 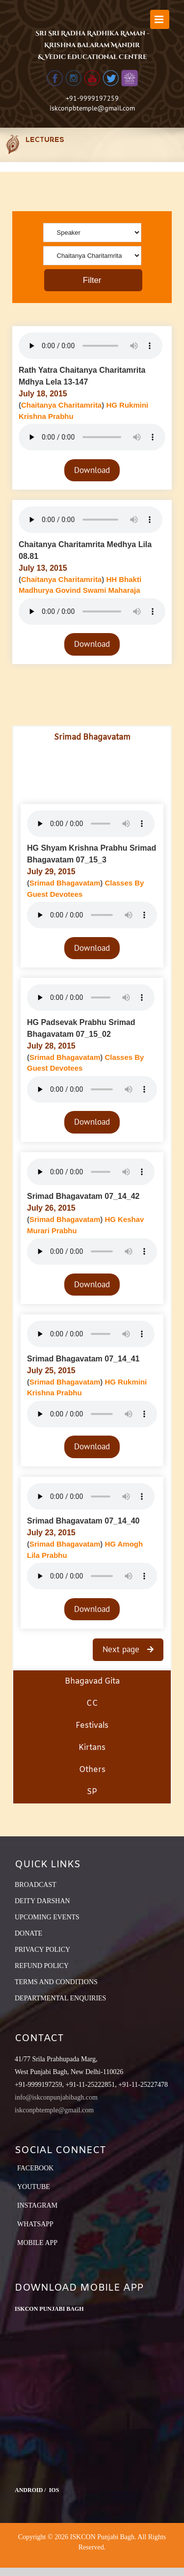 What do you see at coordinates (56, 1982) in the screenshot?
I see `TERMS AND CONDITIONS` at bounding box center [56, 1982].